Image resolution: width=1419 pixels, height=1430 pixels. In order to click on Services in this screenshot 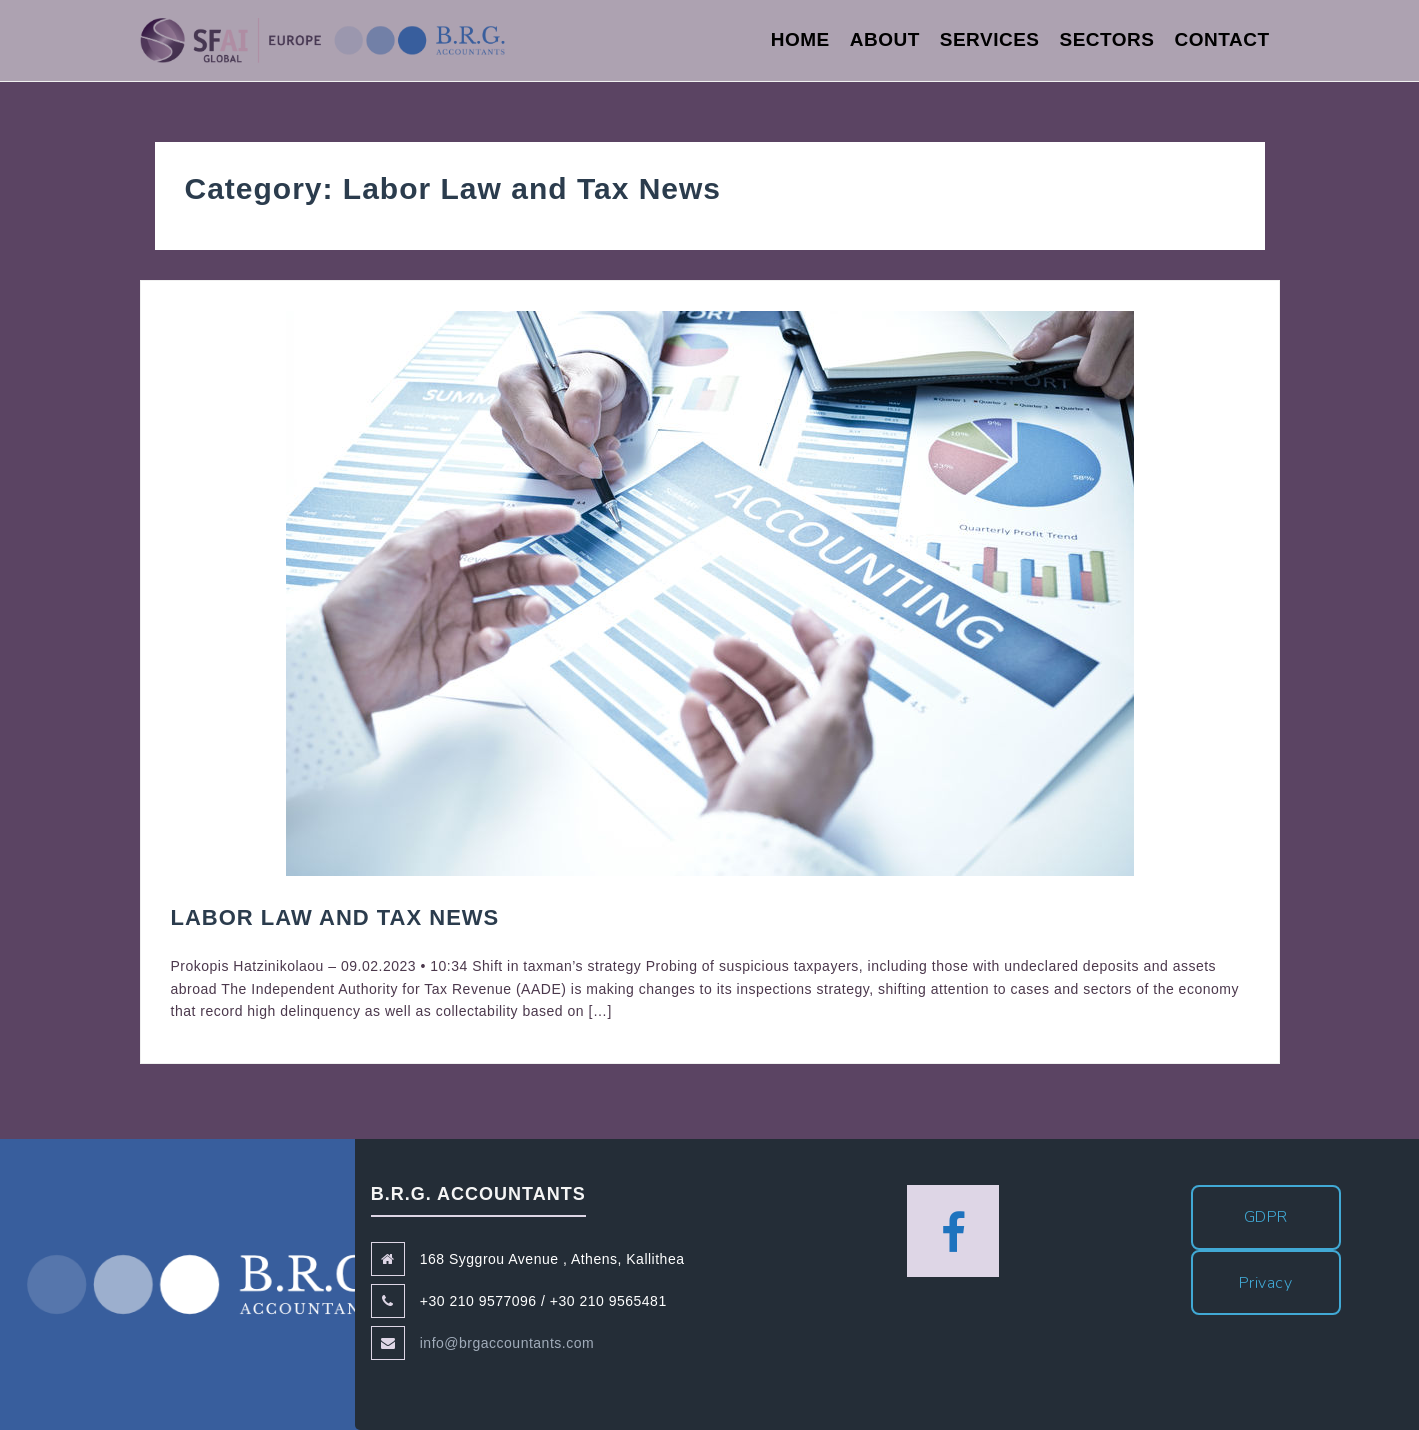, I will do `click(990, 39)`.